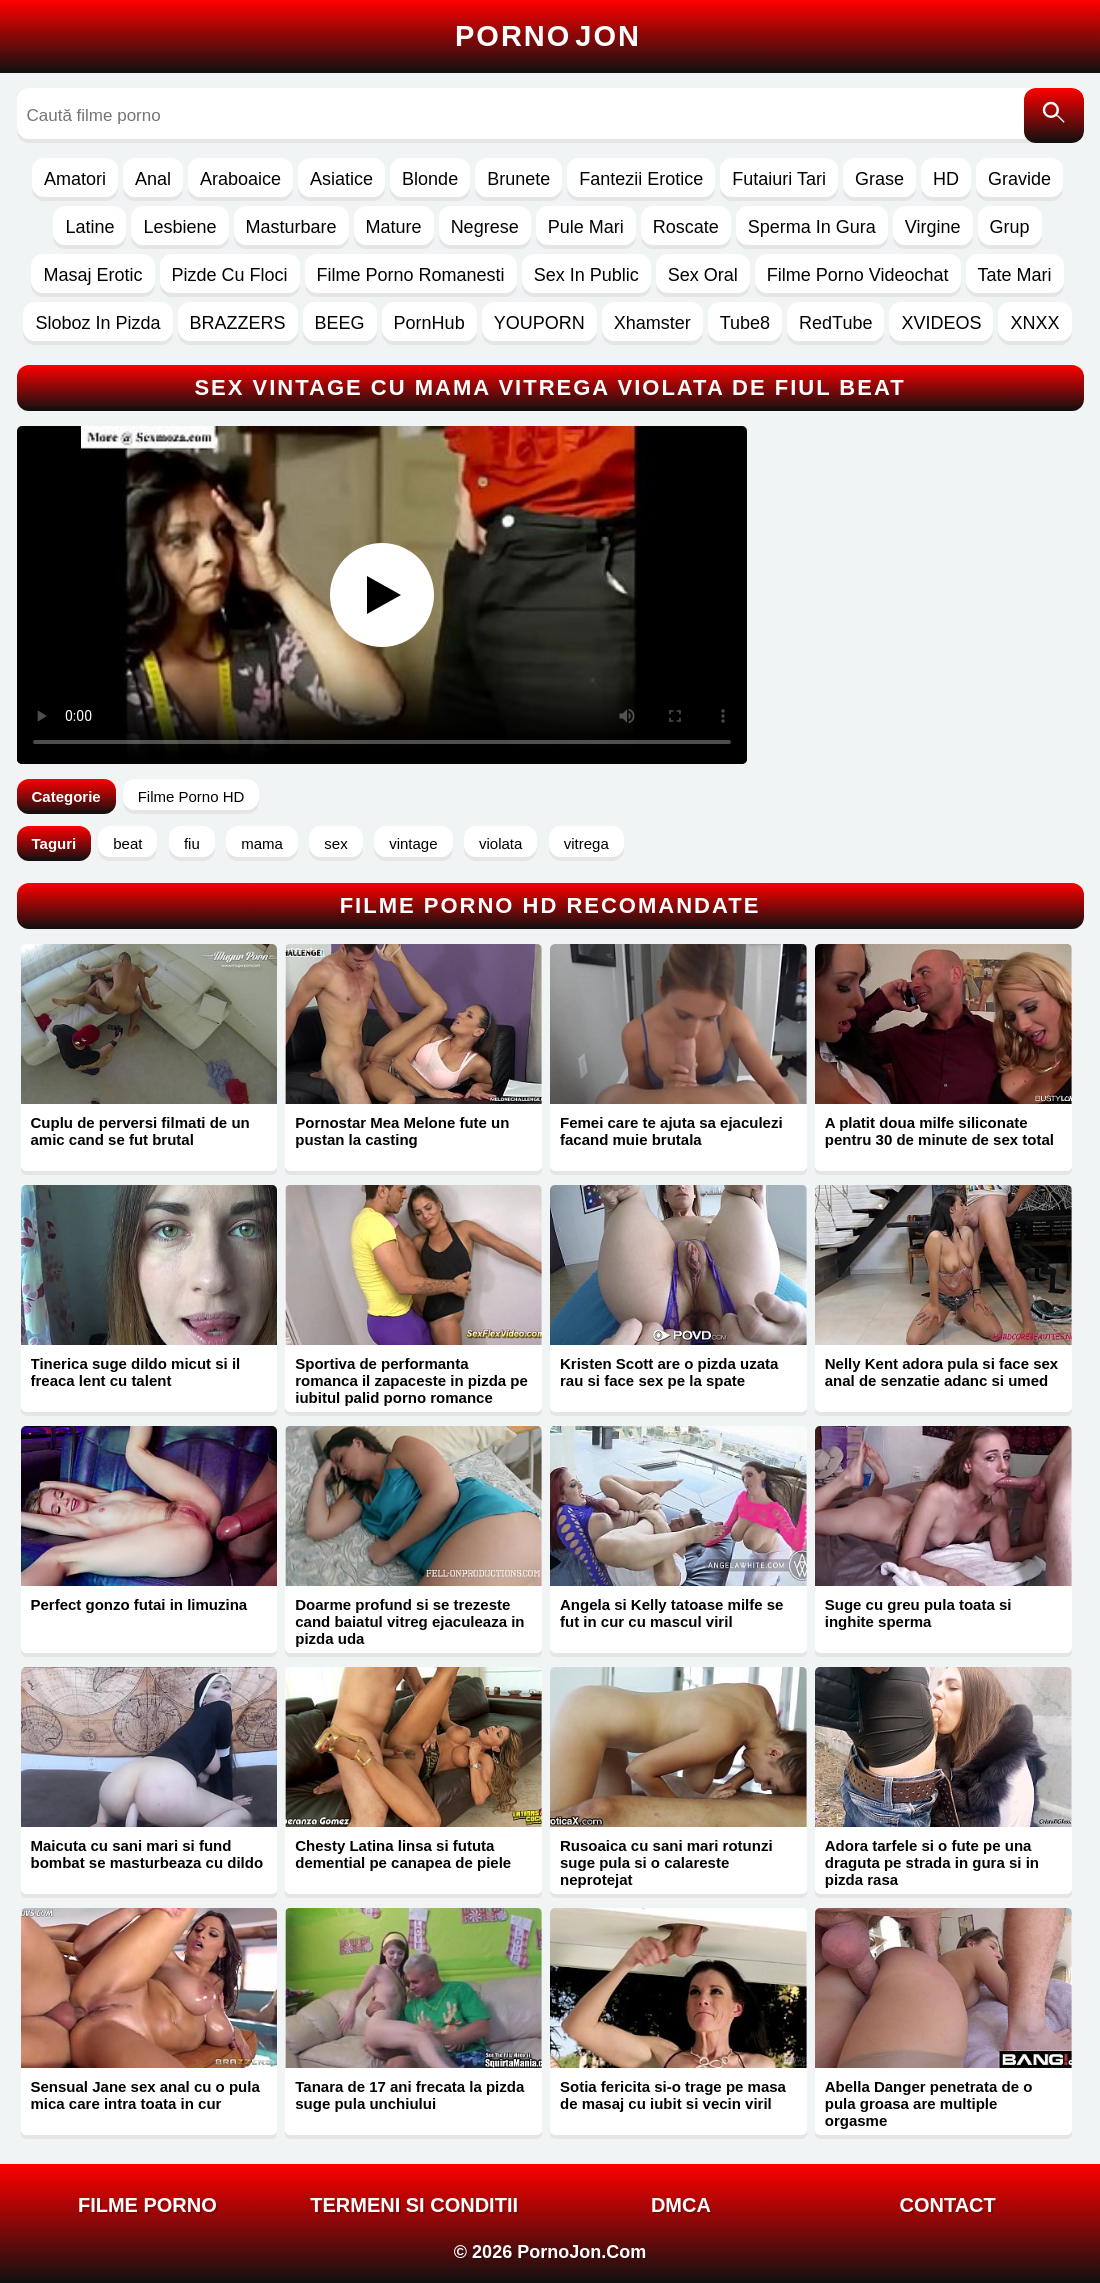 This screenshot has width=1100, height=2283. I want to click on Lesbiene, so click(179, 227).